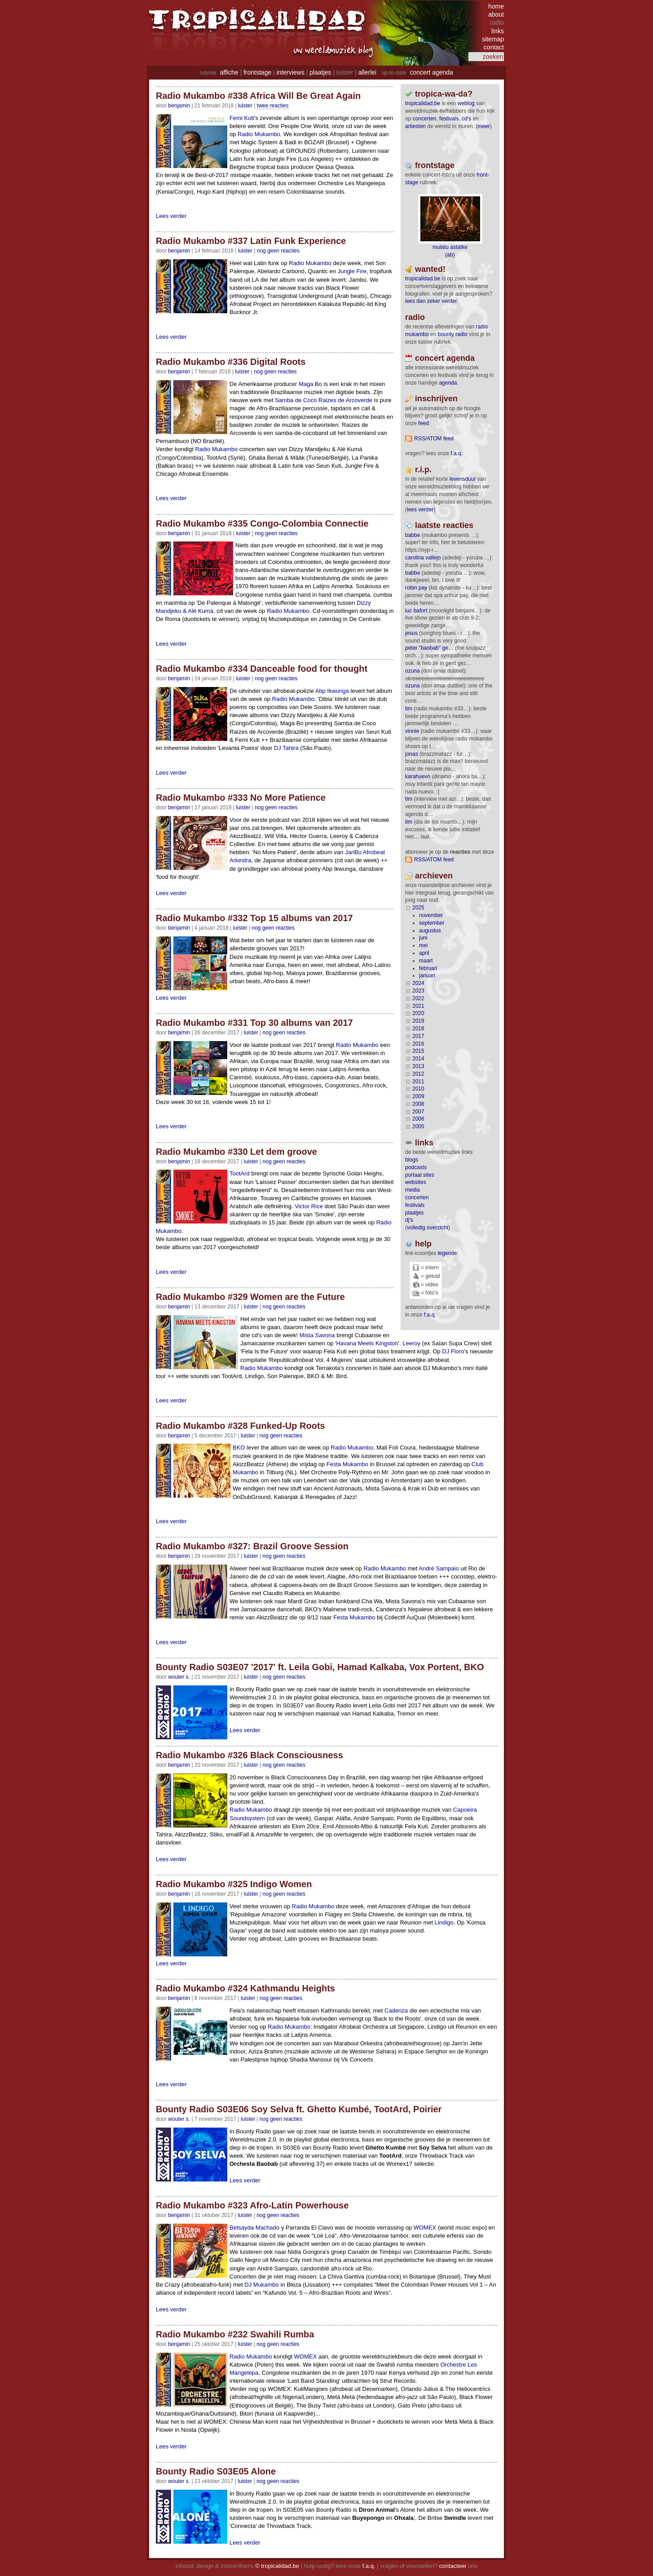 The width and height of the screenshot is (653, 2576). What do you see at coordinates (241, 118) in the screenshot?
I see `Femi Kuti` at bounding box center [241, 118].